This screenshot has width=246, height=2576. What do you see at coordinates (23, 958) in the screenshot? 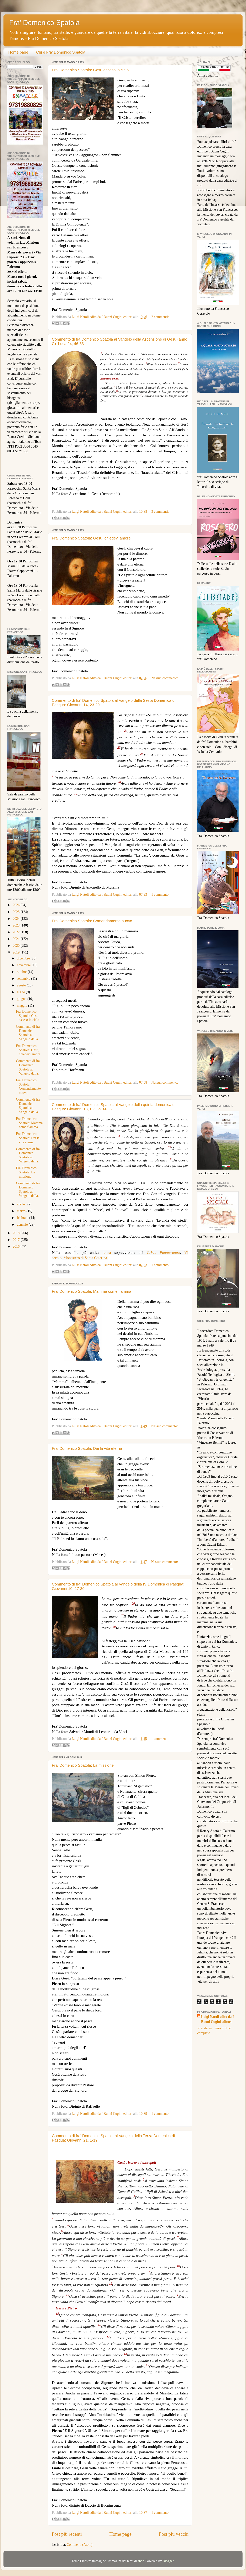
I see `dicembre` at bounding box center [23, 958].